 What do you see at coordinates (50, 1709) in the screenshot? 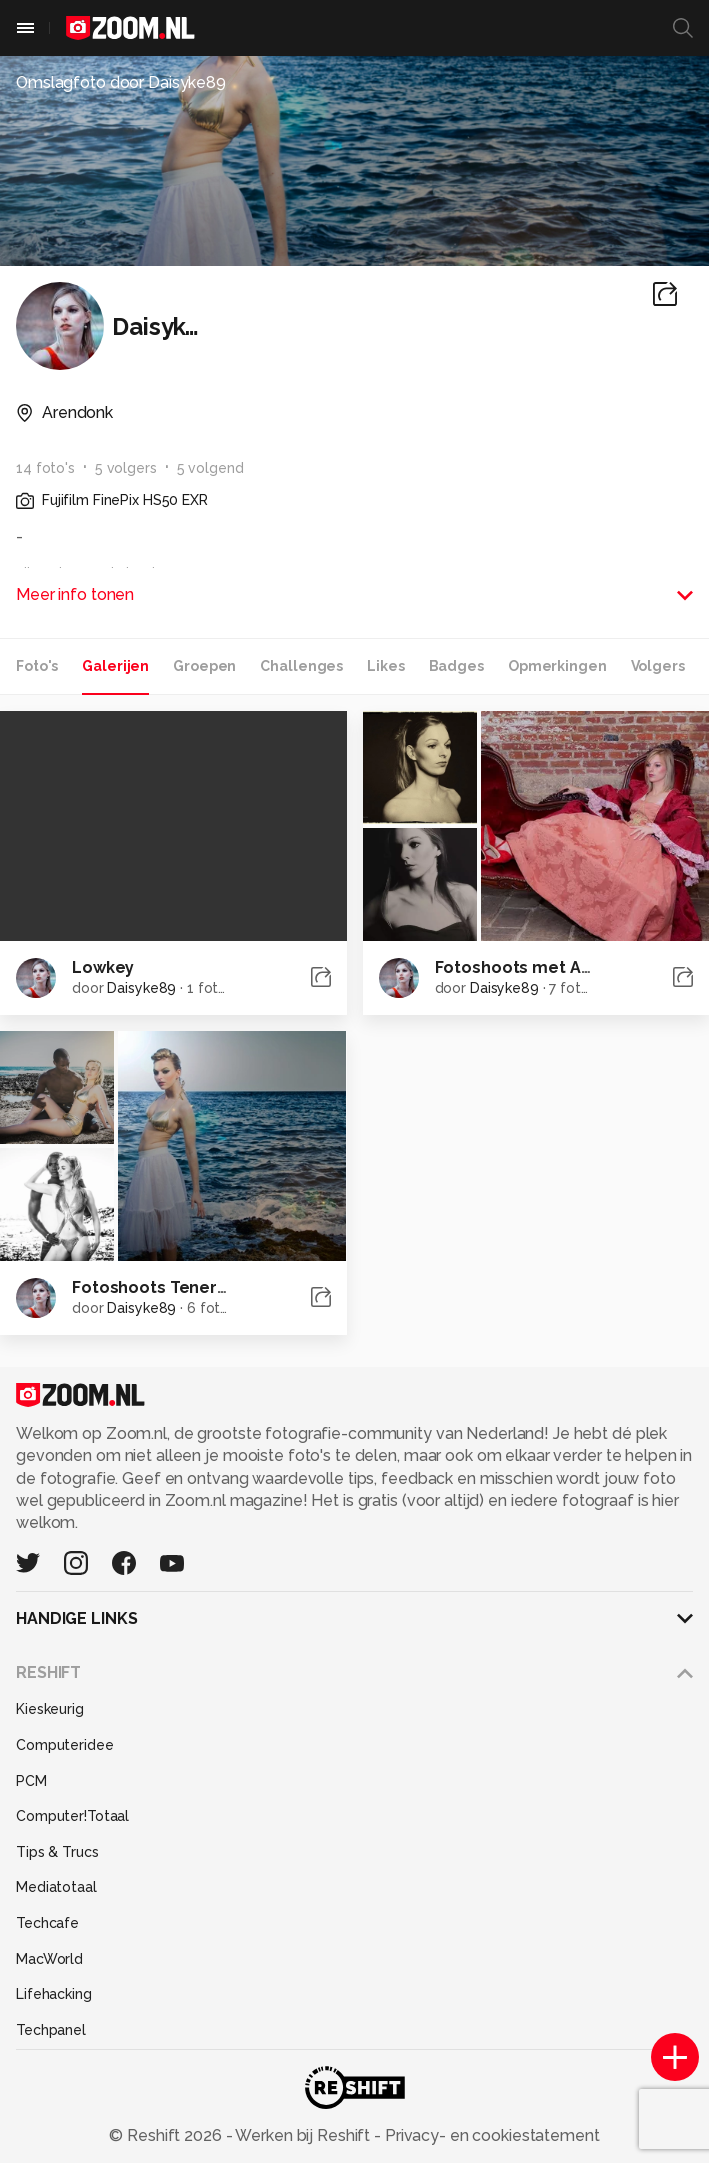
I see `Kieskeurig` at bounding box center [50, 1709].